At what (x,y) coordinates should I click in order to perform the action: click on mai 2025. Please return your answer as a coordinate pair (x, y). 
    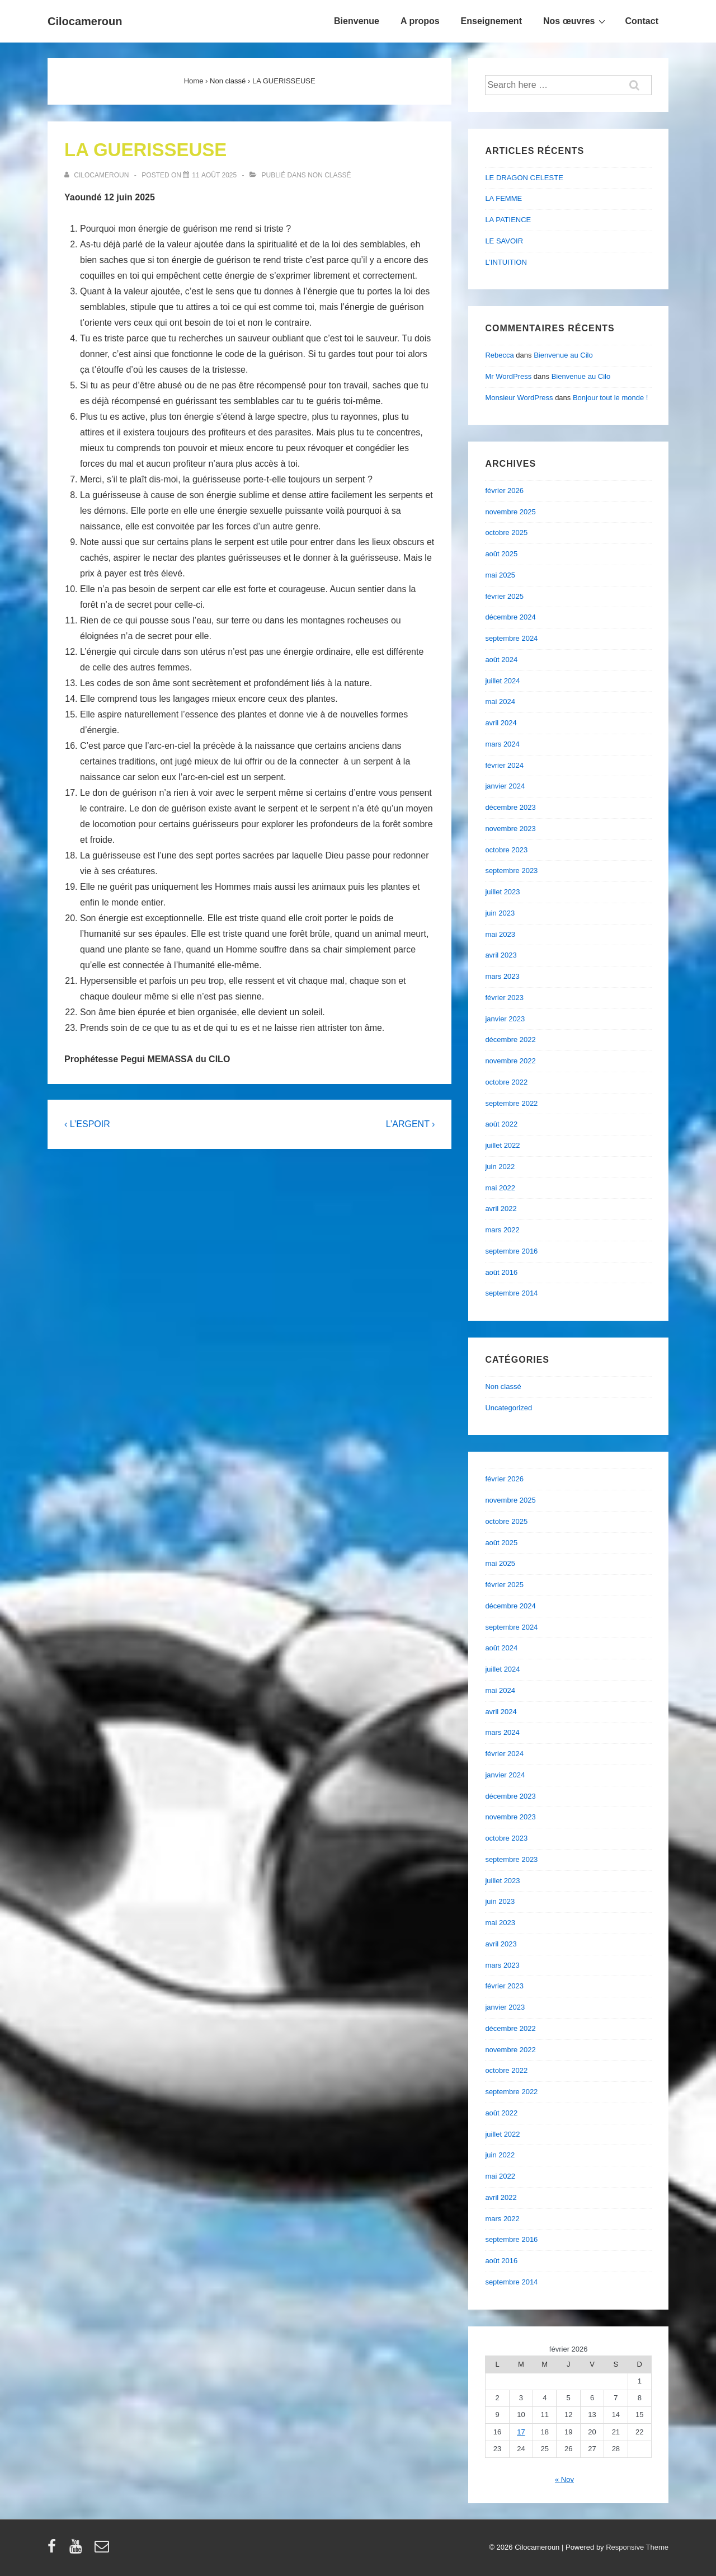
    Looking at the image, I should click on (500, 575).